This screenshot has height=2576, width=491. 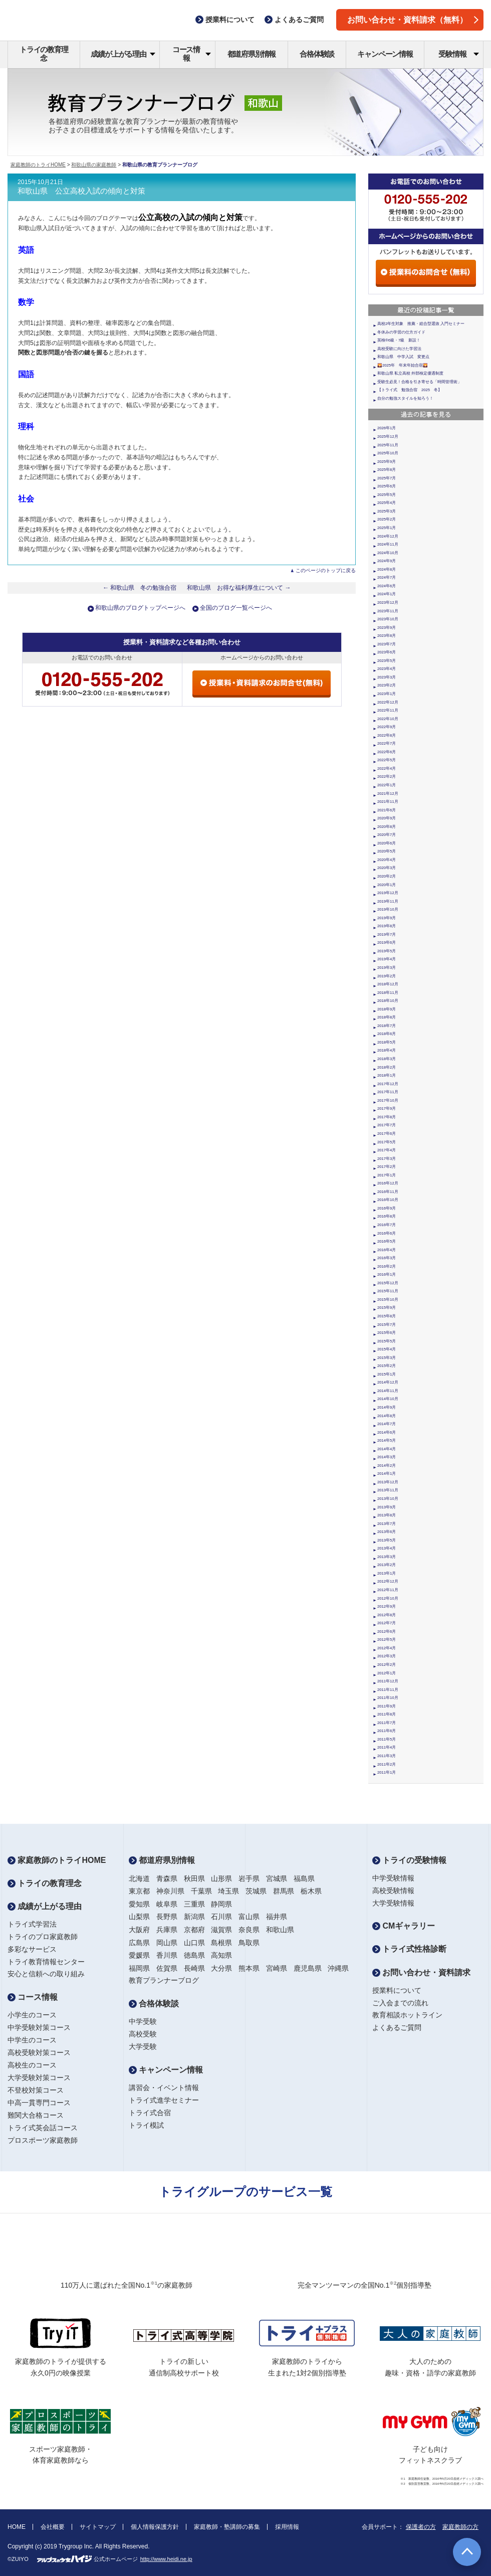 I want to click on http://www.heidi.ne.jp, so click(x=166, y=2559).